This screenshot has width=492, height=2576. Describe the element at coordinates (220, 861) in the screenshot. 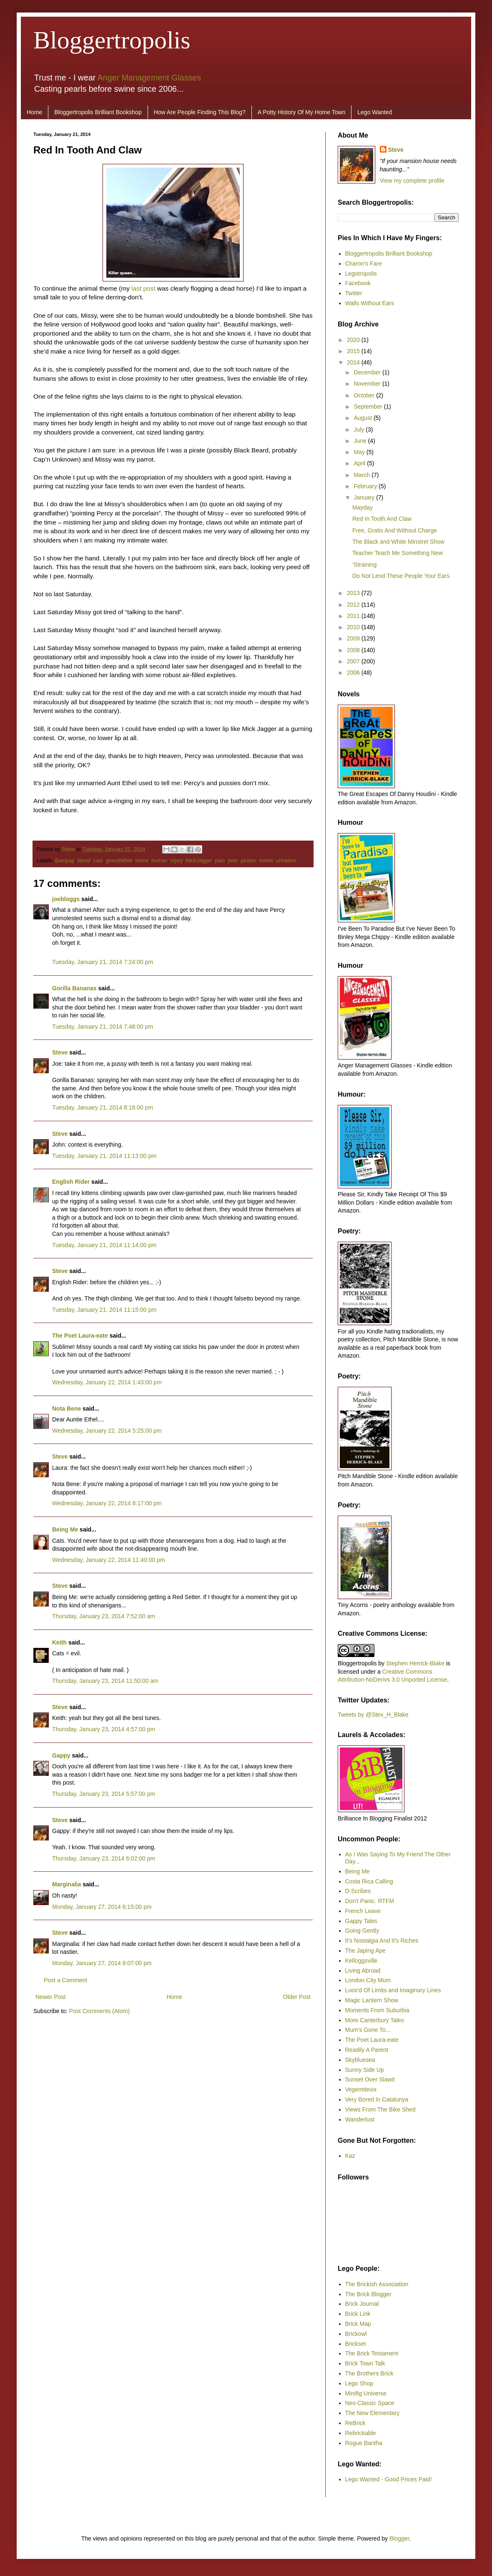

I see `pain` at that location.